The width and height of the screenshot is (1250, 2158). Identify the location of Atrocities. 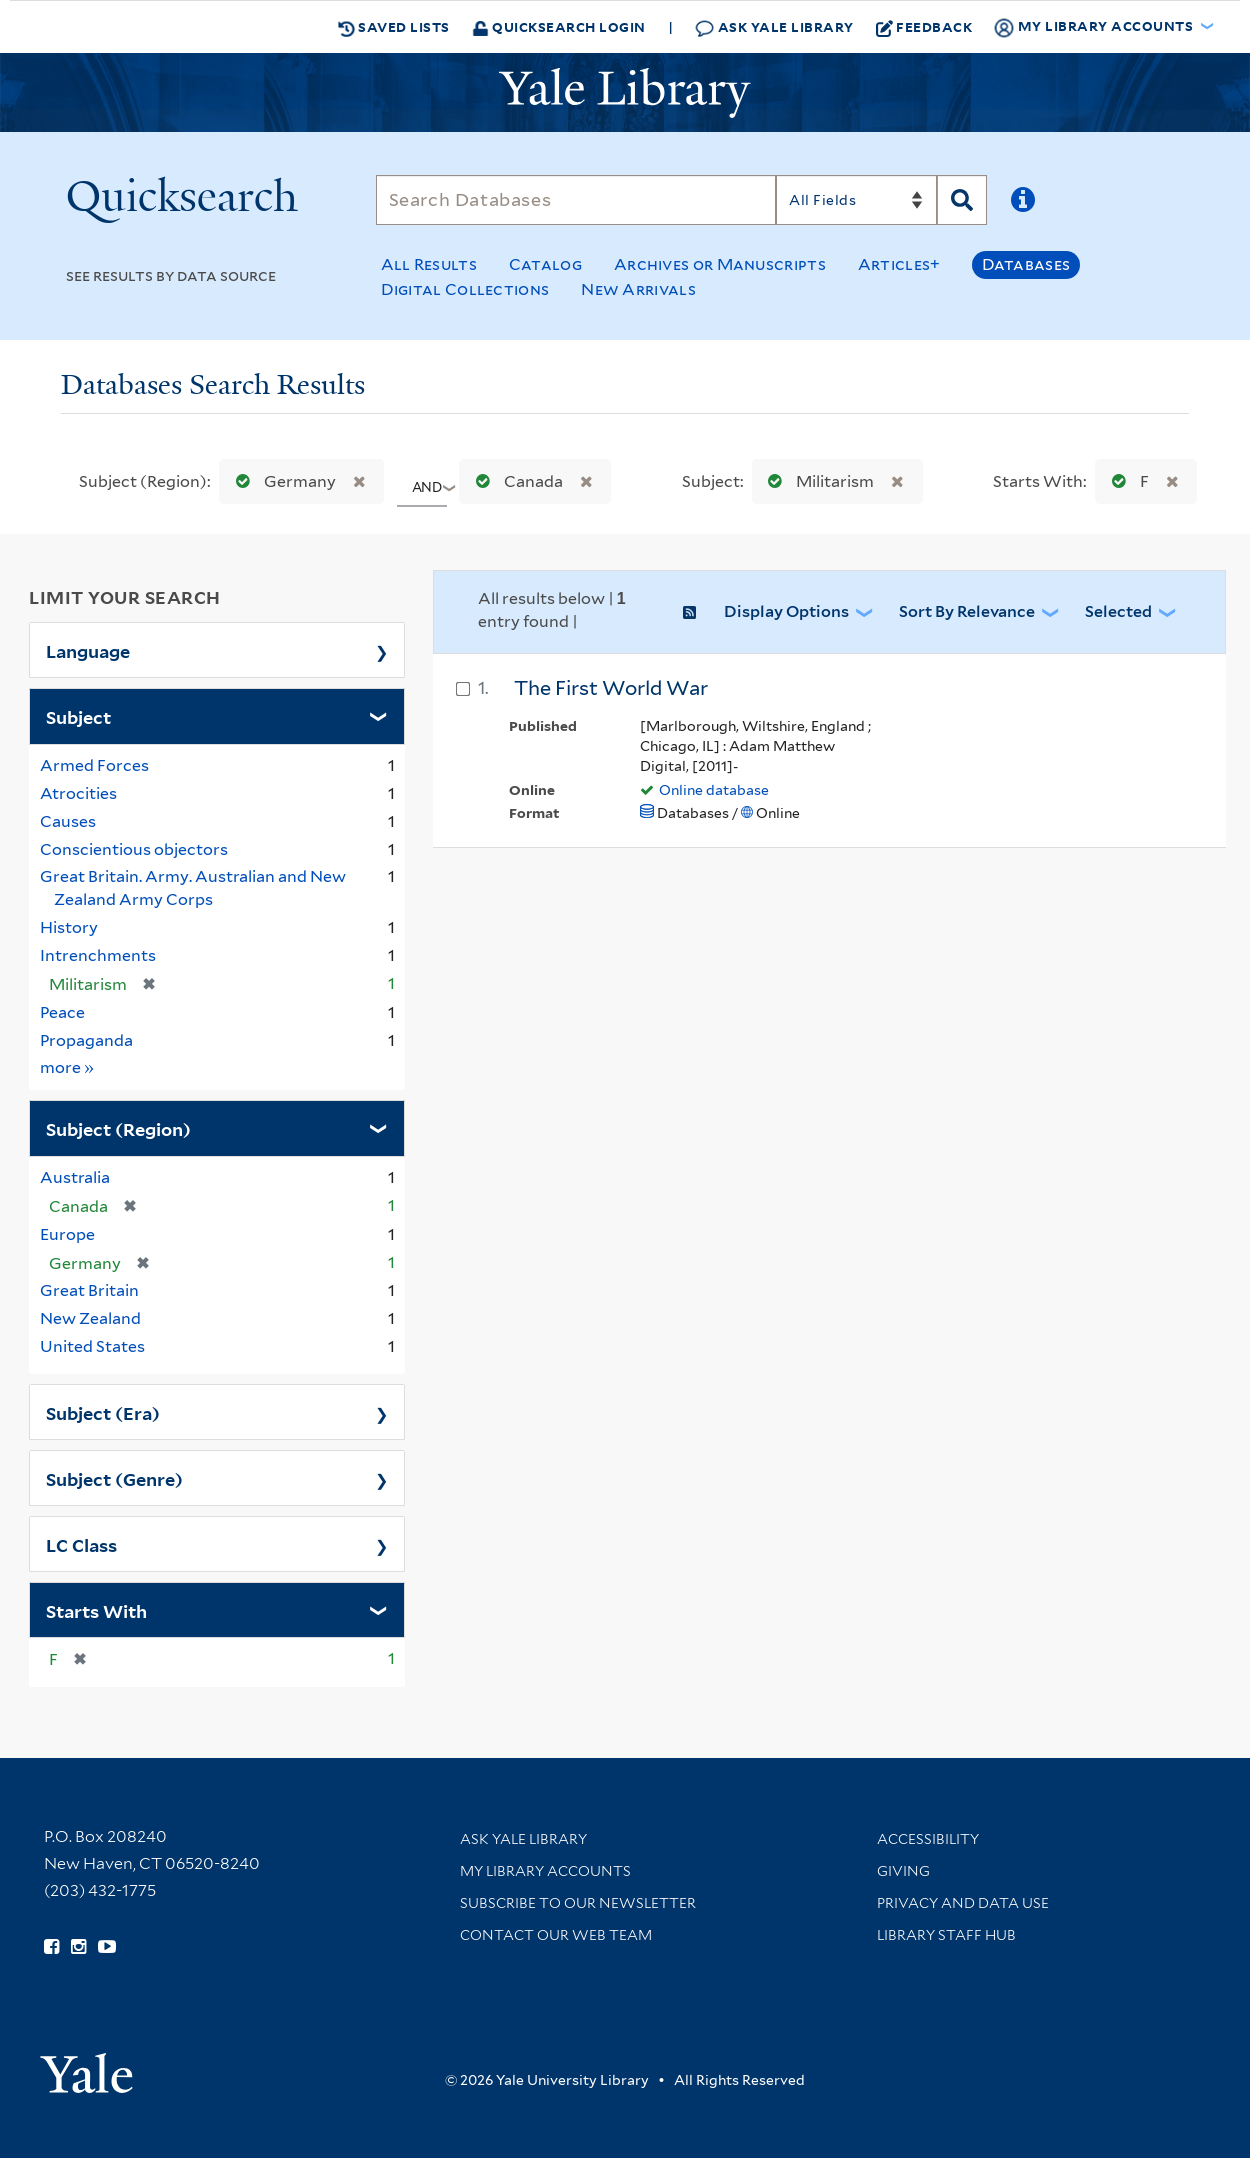
(78, 793).